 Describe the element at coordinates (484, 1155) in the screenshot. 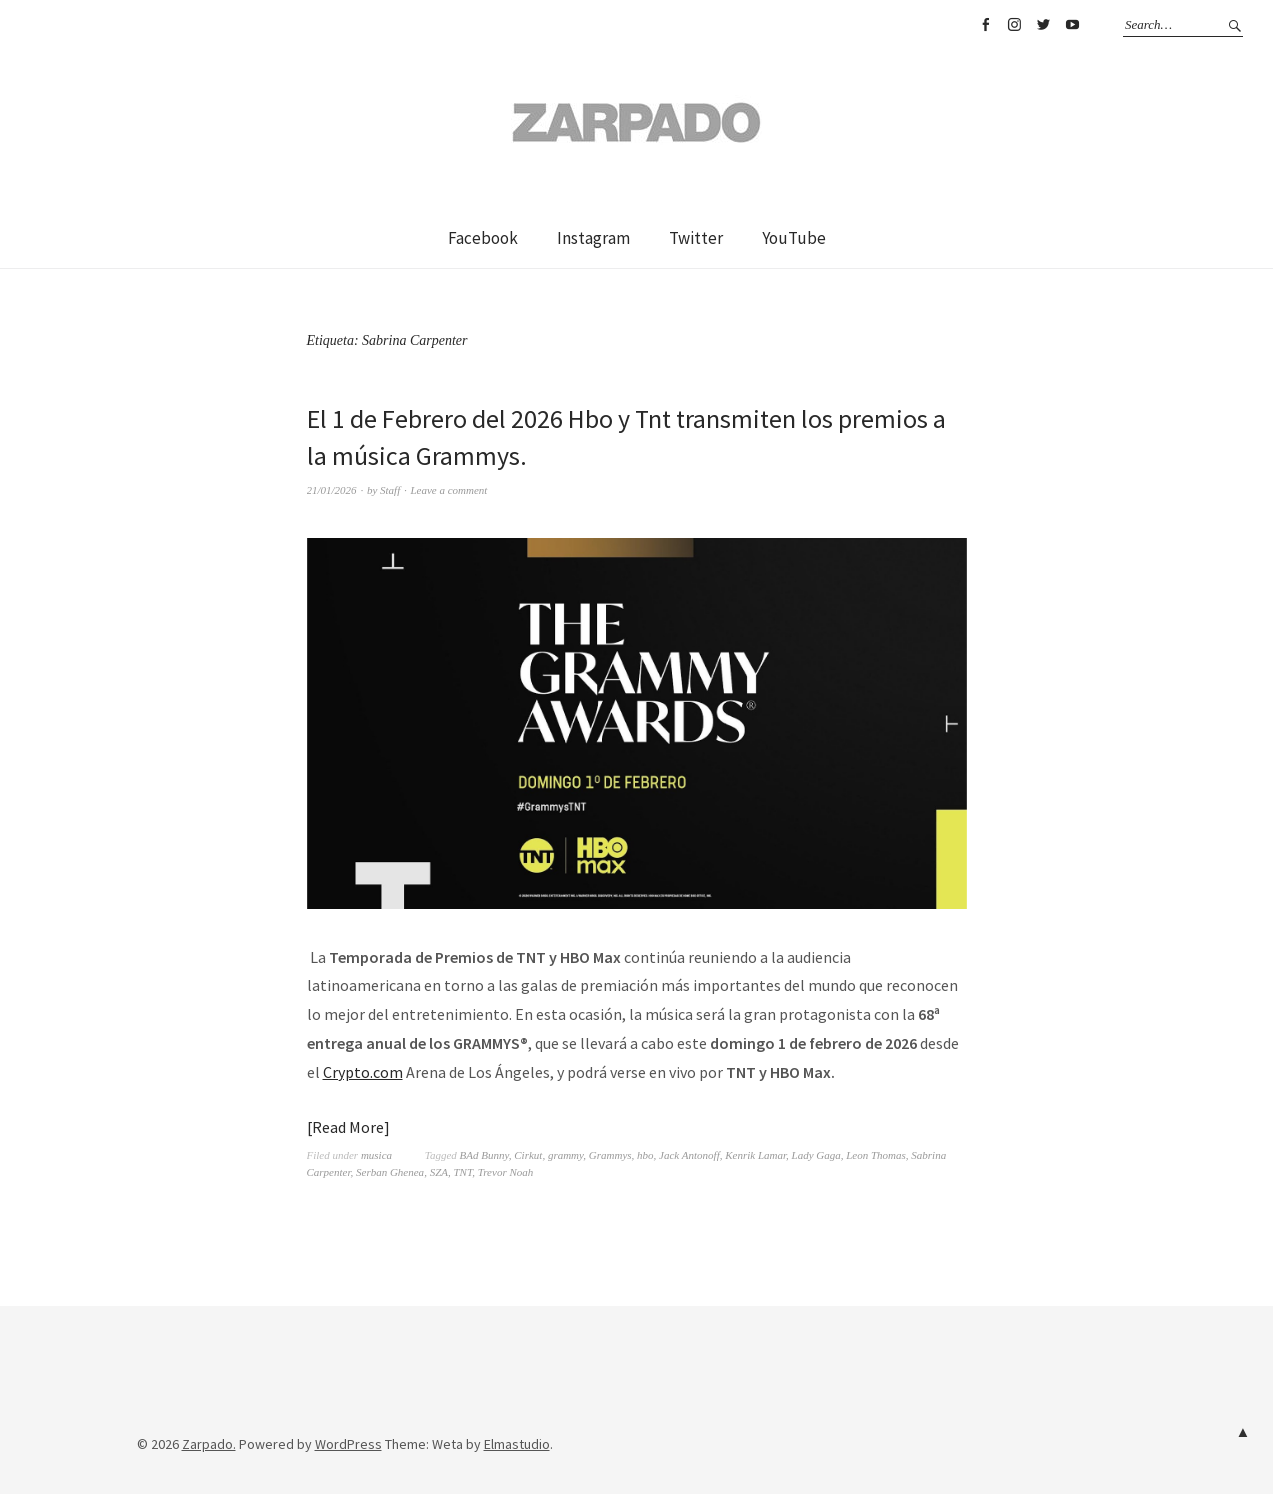

I see `BAd Bunny` at that location.